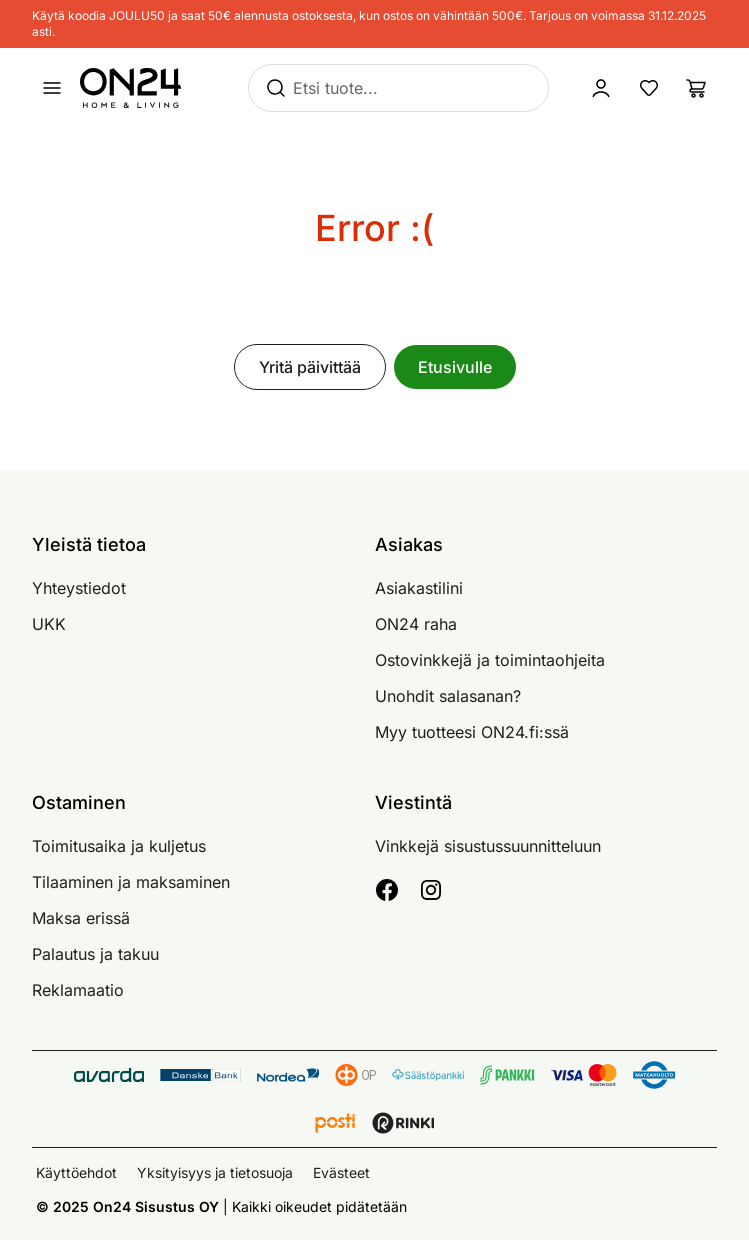  What do you see at coordinates (76, 1172) in the screenshot?
I see `Käyttöehdot` at bounding box center [76, 1172].